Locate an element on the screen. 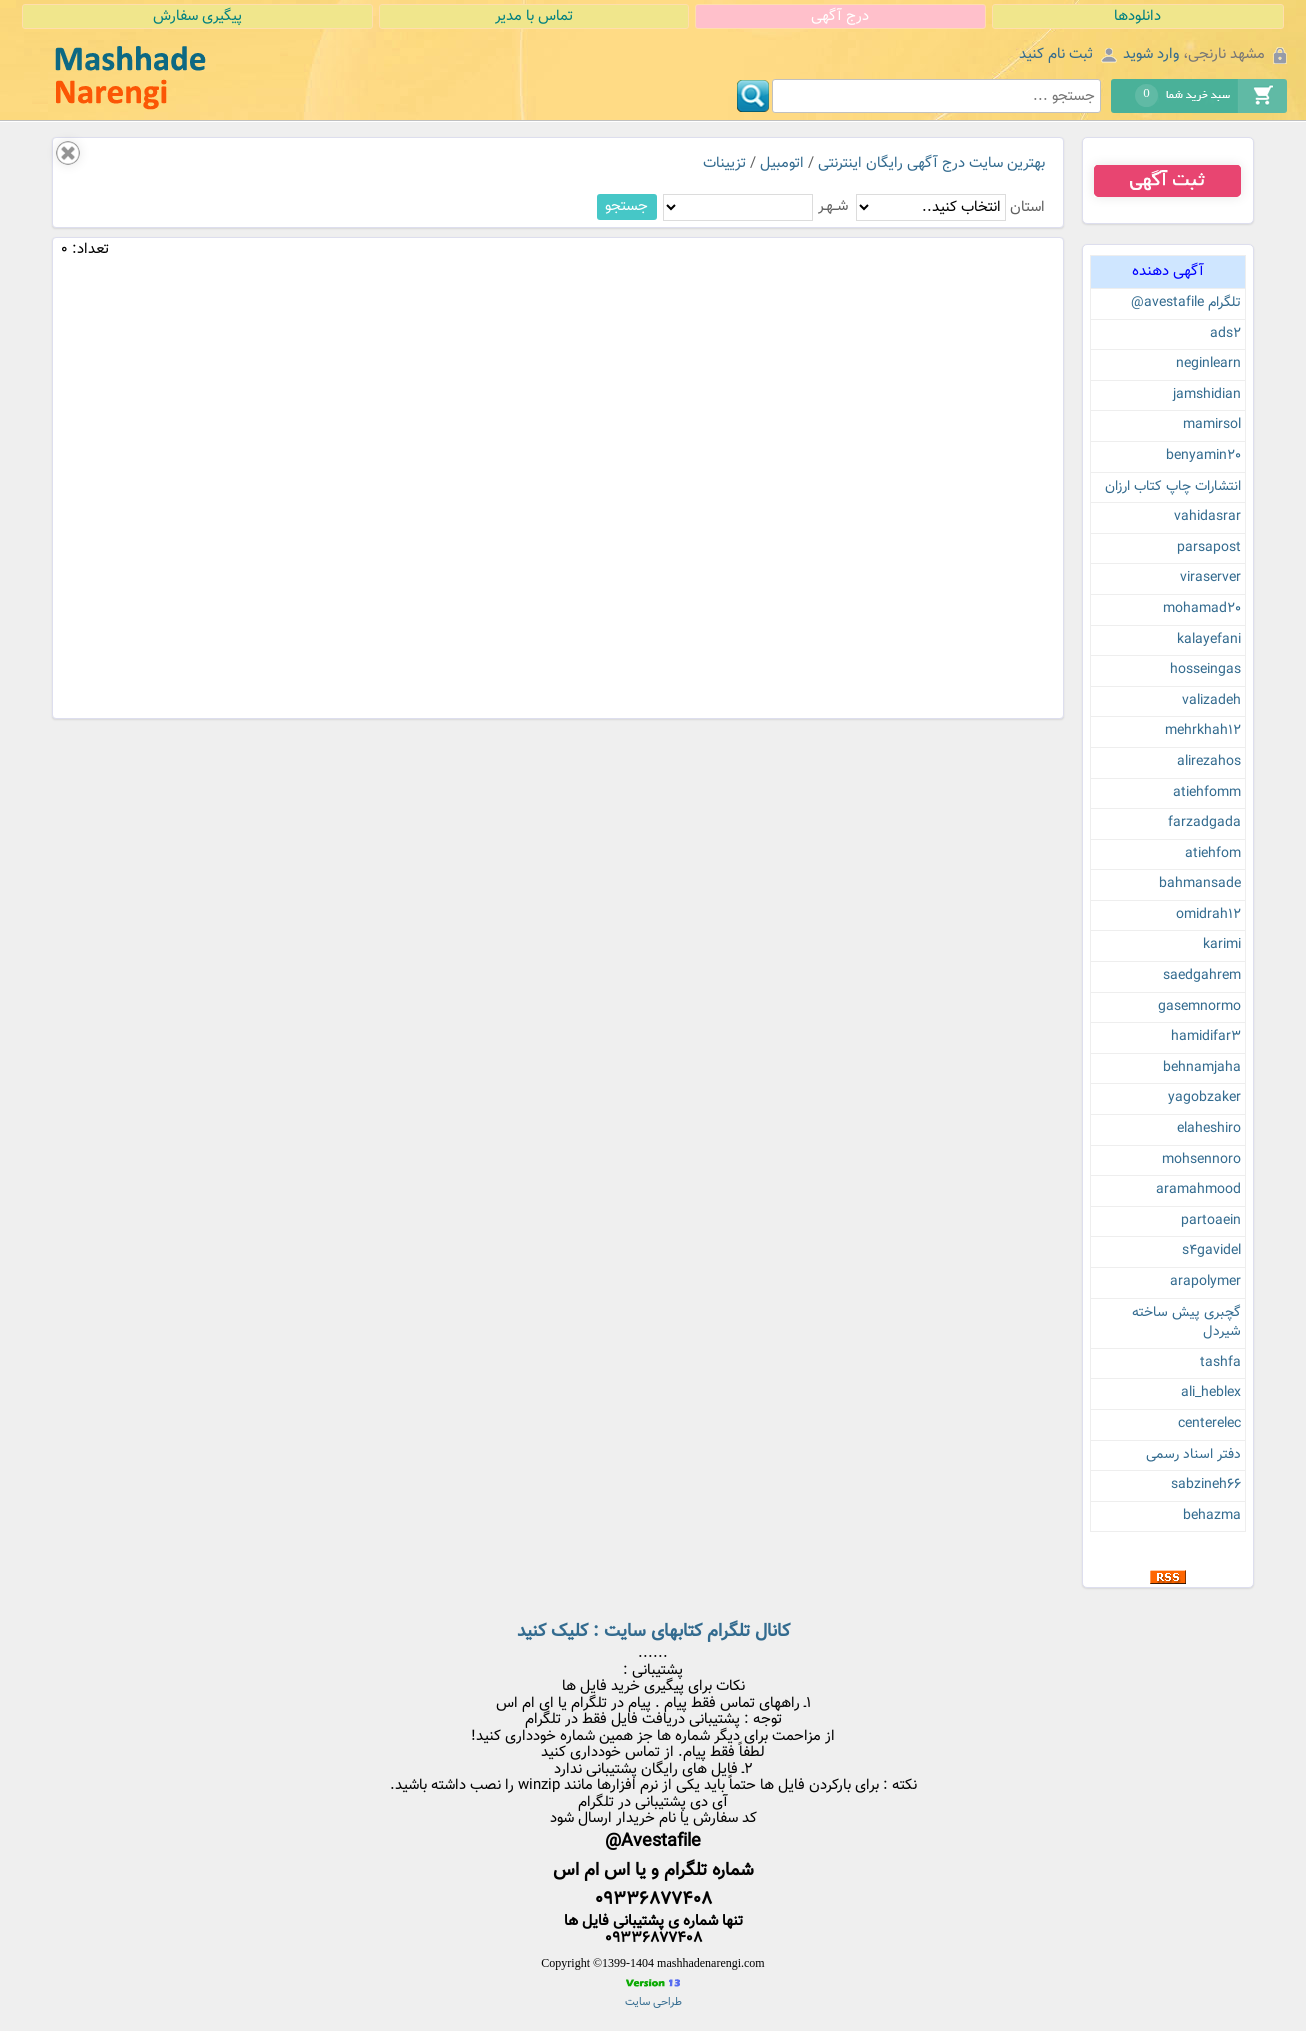  کانال تلگرام کتابهای سایت : کلیک کنید is located at coordinates (653, 1632).